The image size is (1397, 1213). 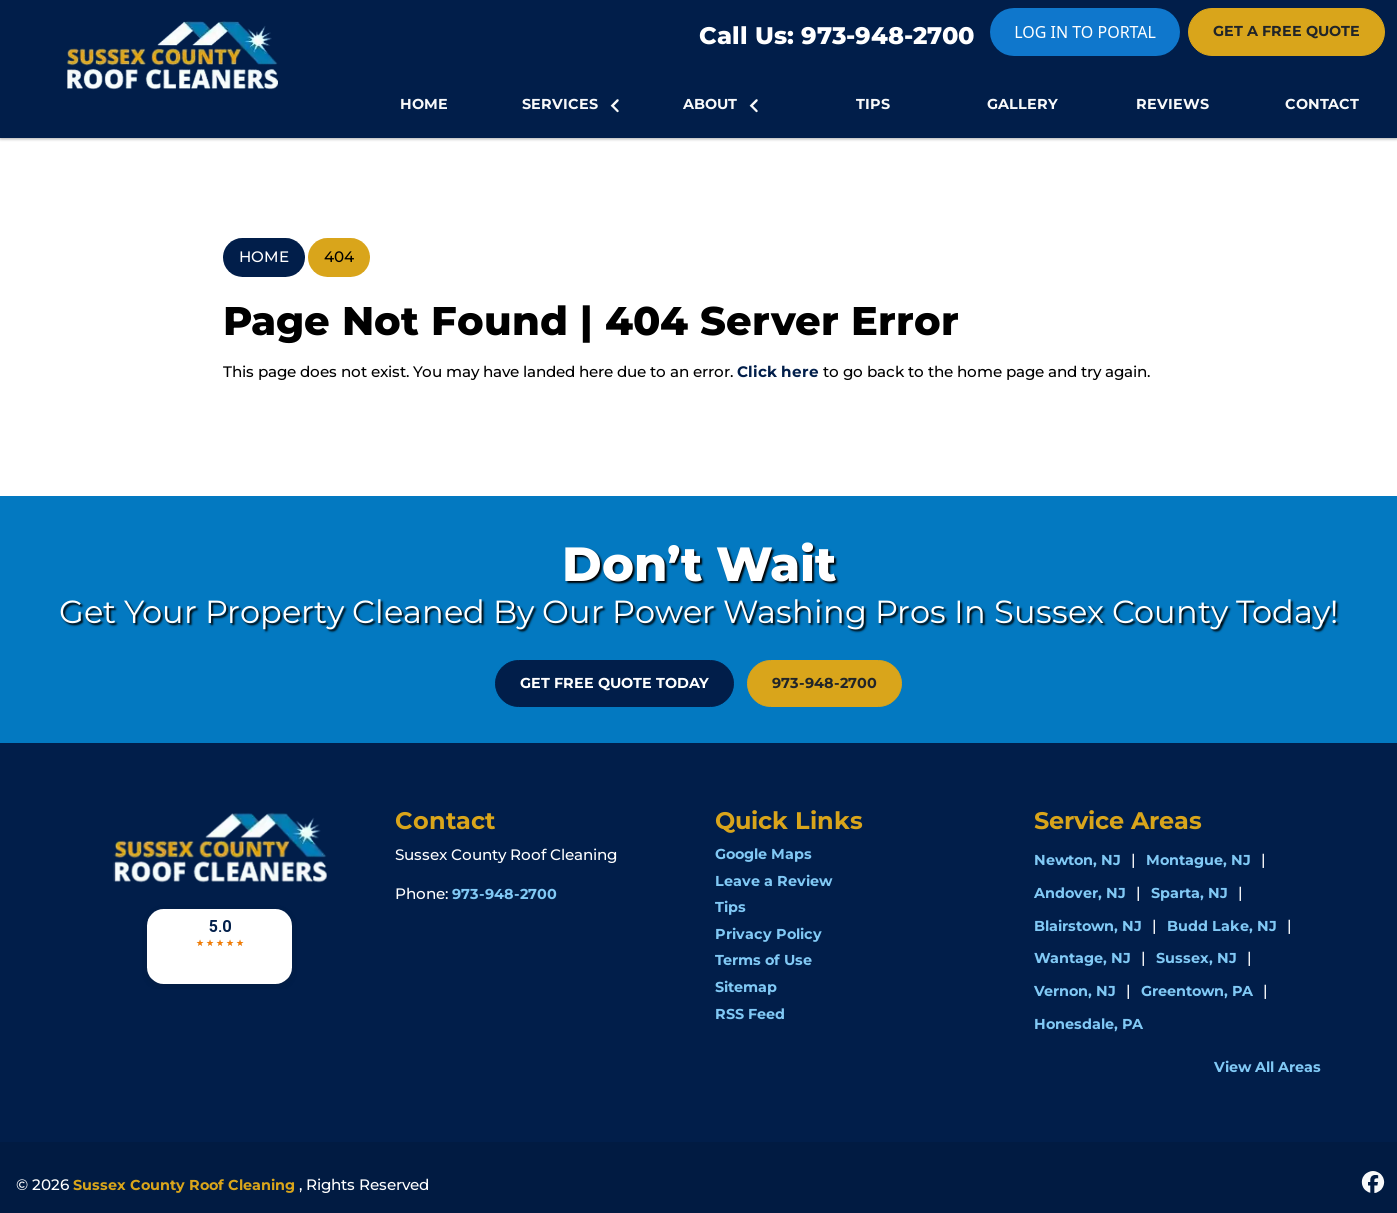 I want to click on Wantage, NJ, so click(x=1082, y=958).